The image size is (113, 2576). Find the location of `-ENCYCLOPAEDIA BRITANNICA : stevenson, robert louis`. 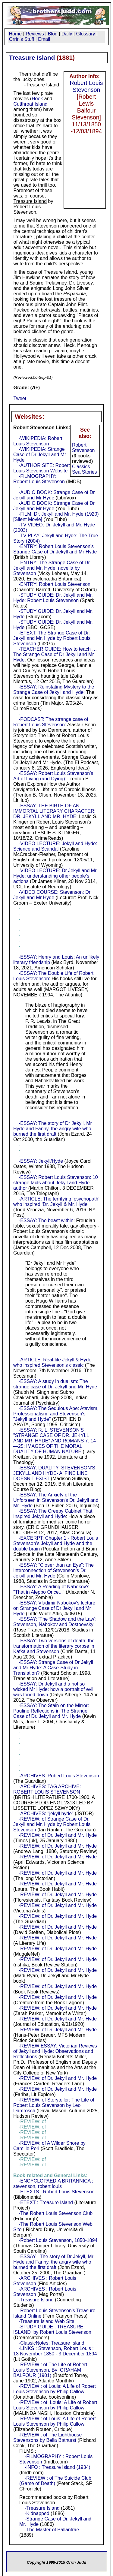

-ENCYCLOPAEDIA BRITANNICA : stevenson, robert louis is located at coordinates (53, 2183).